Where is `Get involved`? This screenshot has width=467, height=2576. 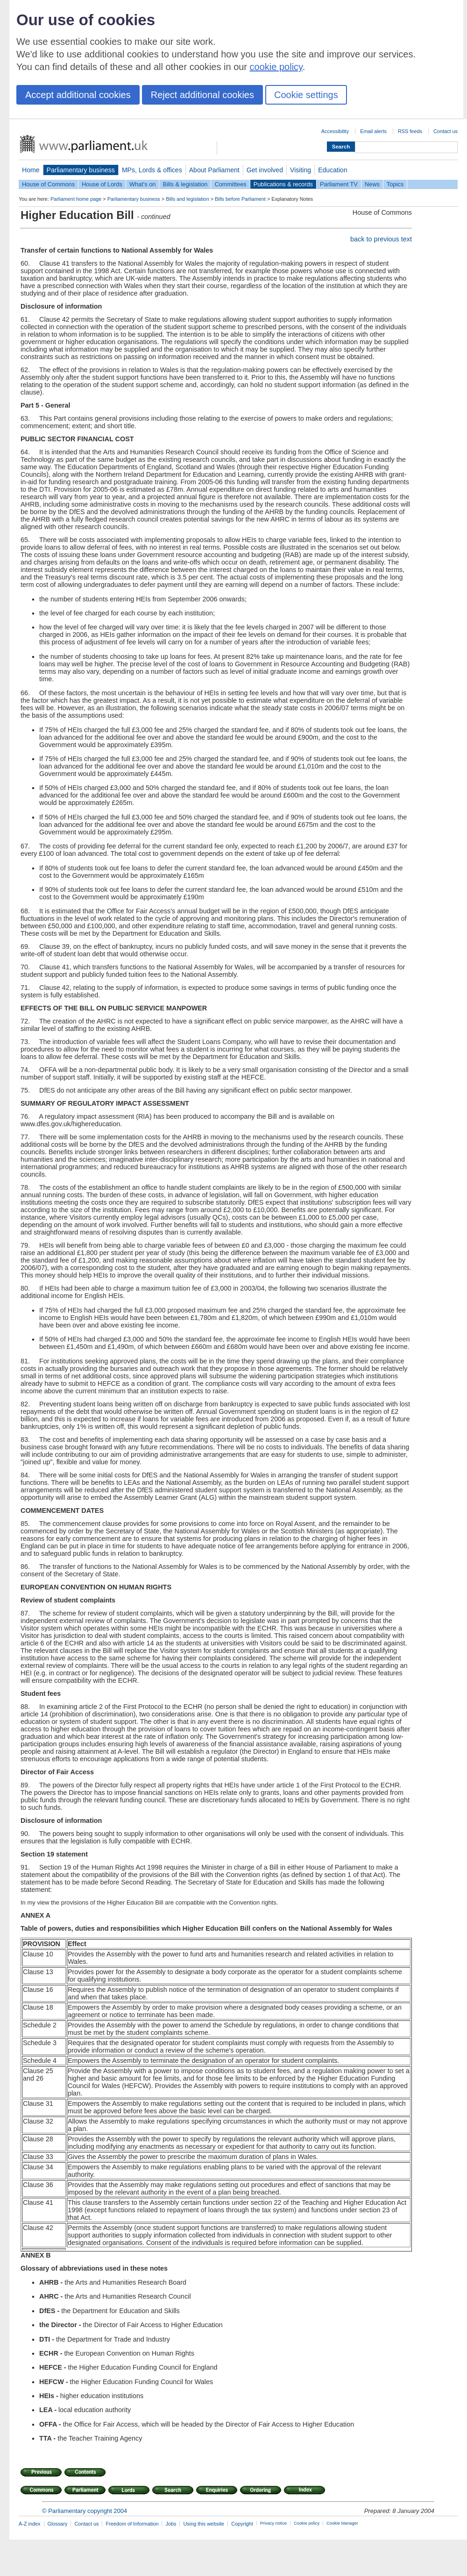
Get involved is located at coordinates (265, 170).